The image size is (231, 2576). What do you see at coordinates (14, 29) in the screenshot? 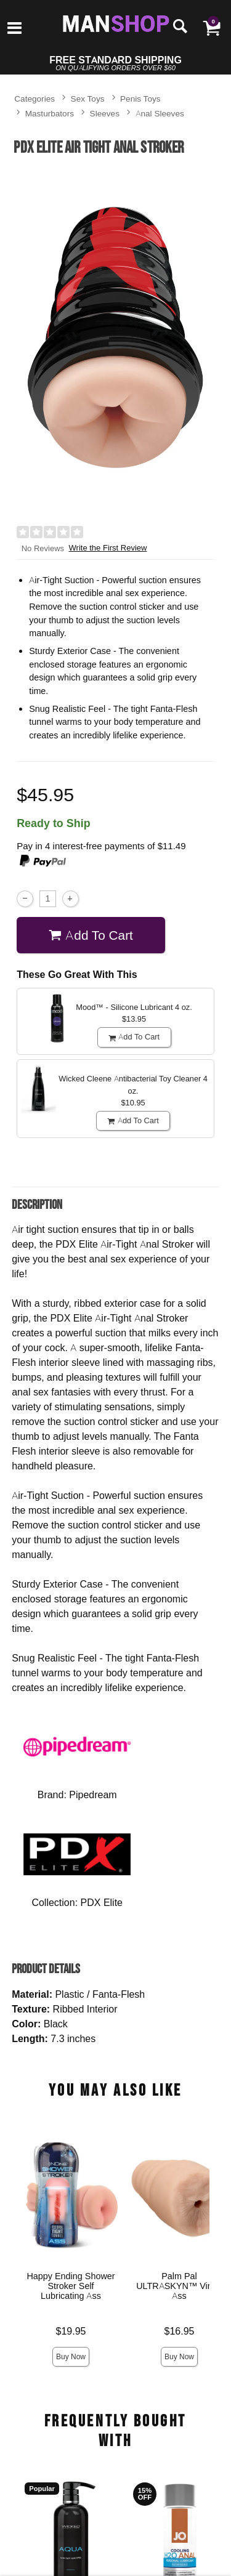
I see `[Main menu]` at bounding box center [14, 29].